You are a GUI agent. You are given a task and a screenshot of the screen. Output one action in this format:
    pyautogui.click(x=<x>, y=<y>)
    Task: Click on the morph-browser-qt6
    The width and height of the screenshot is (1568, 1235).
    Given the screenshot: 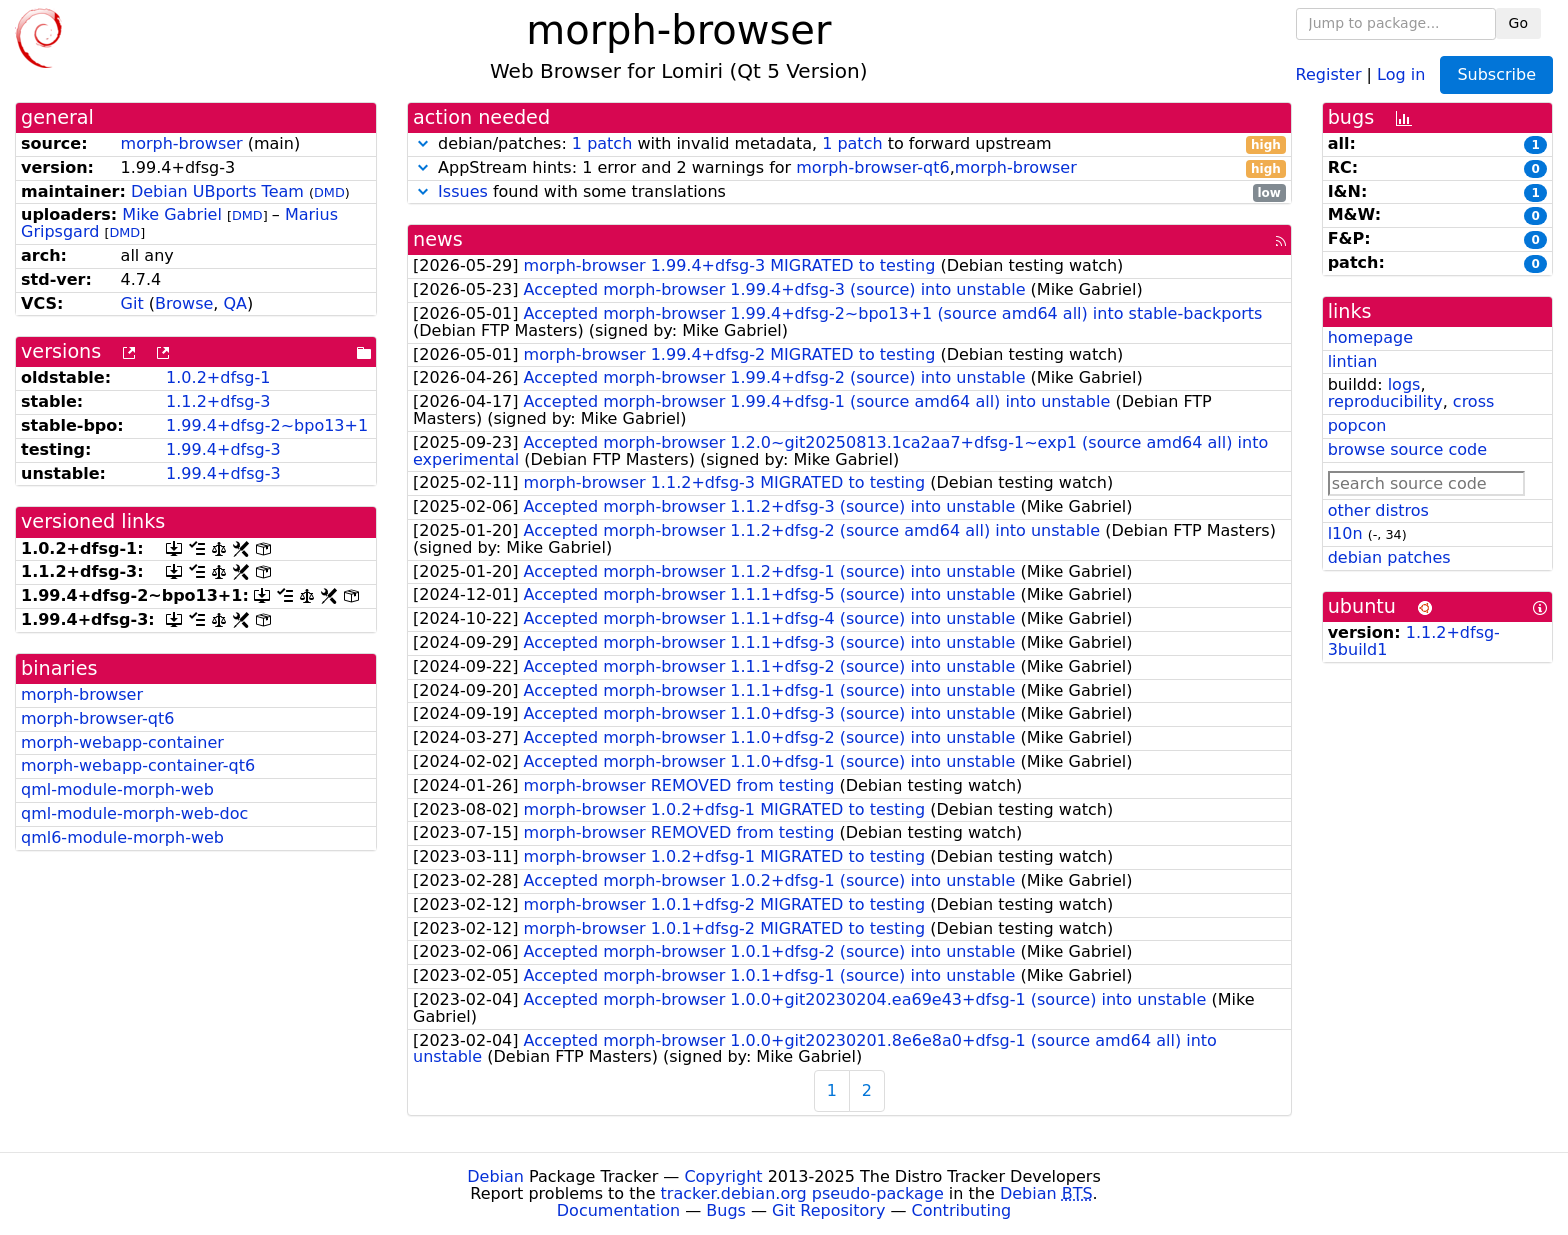 What is the action you would take?
    pyautogui.click(x=97, y=718)
    